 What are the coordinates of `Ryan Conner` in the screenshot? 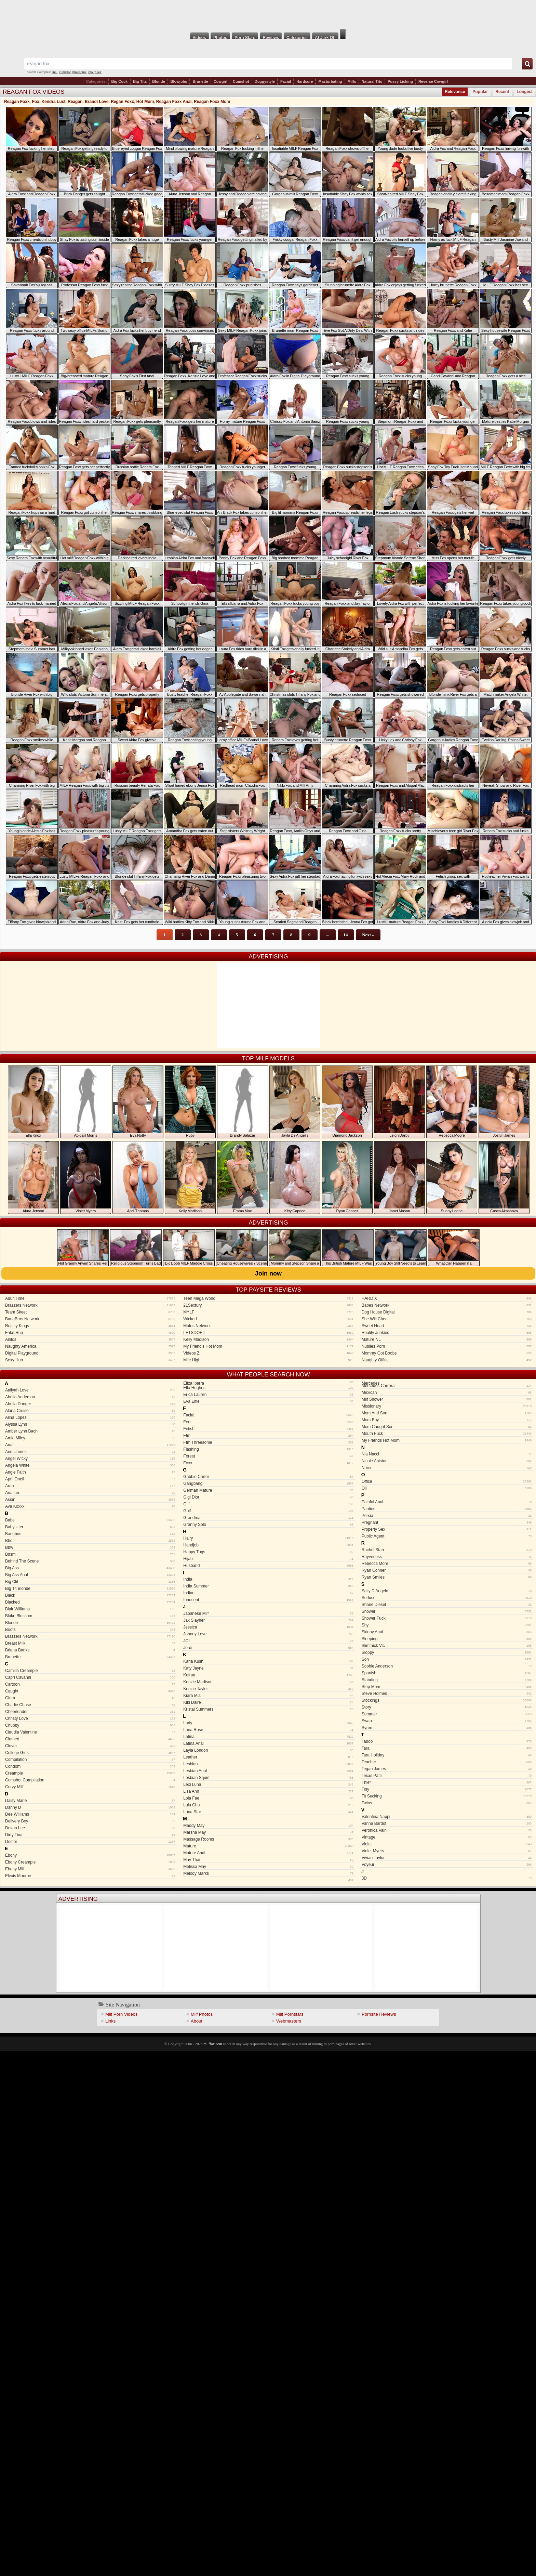 It's located at (447, 1570).